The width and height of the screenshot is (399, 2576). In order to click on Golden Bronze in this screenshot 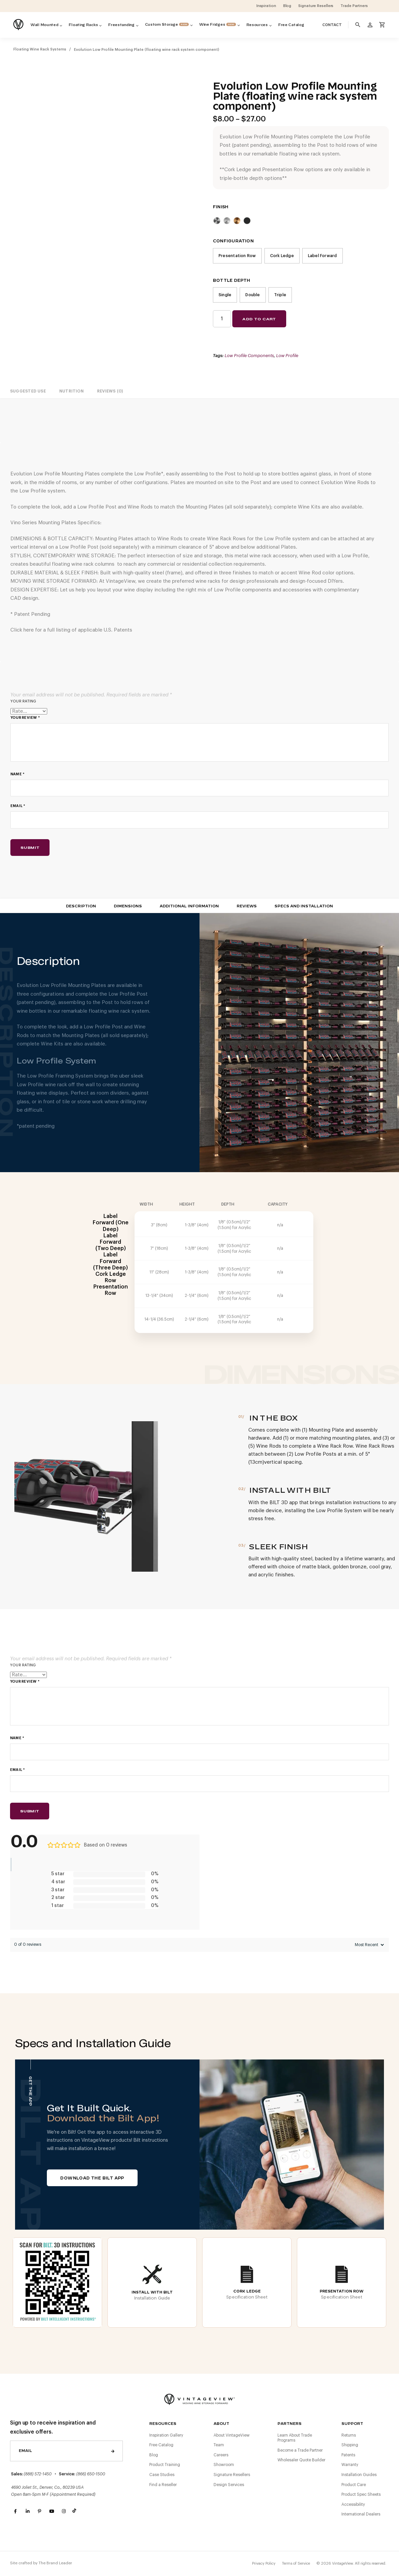, I will do `click(237, 221)`.